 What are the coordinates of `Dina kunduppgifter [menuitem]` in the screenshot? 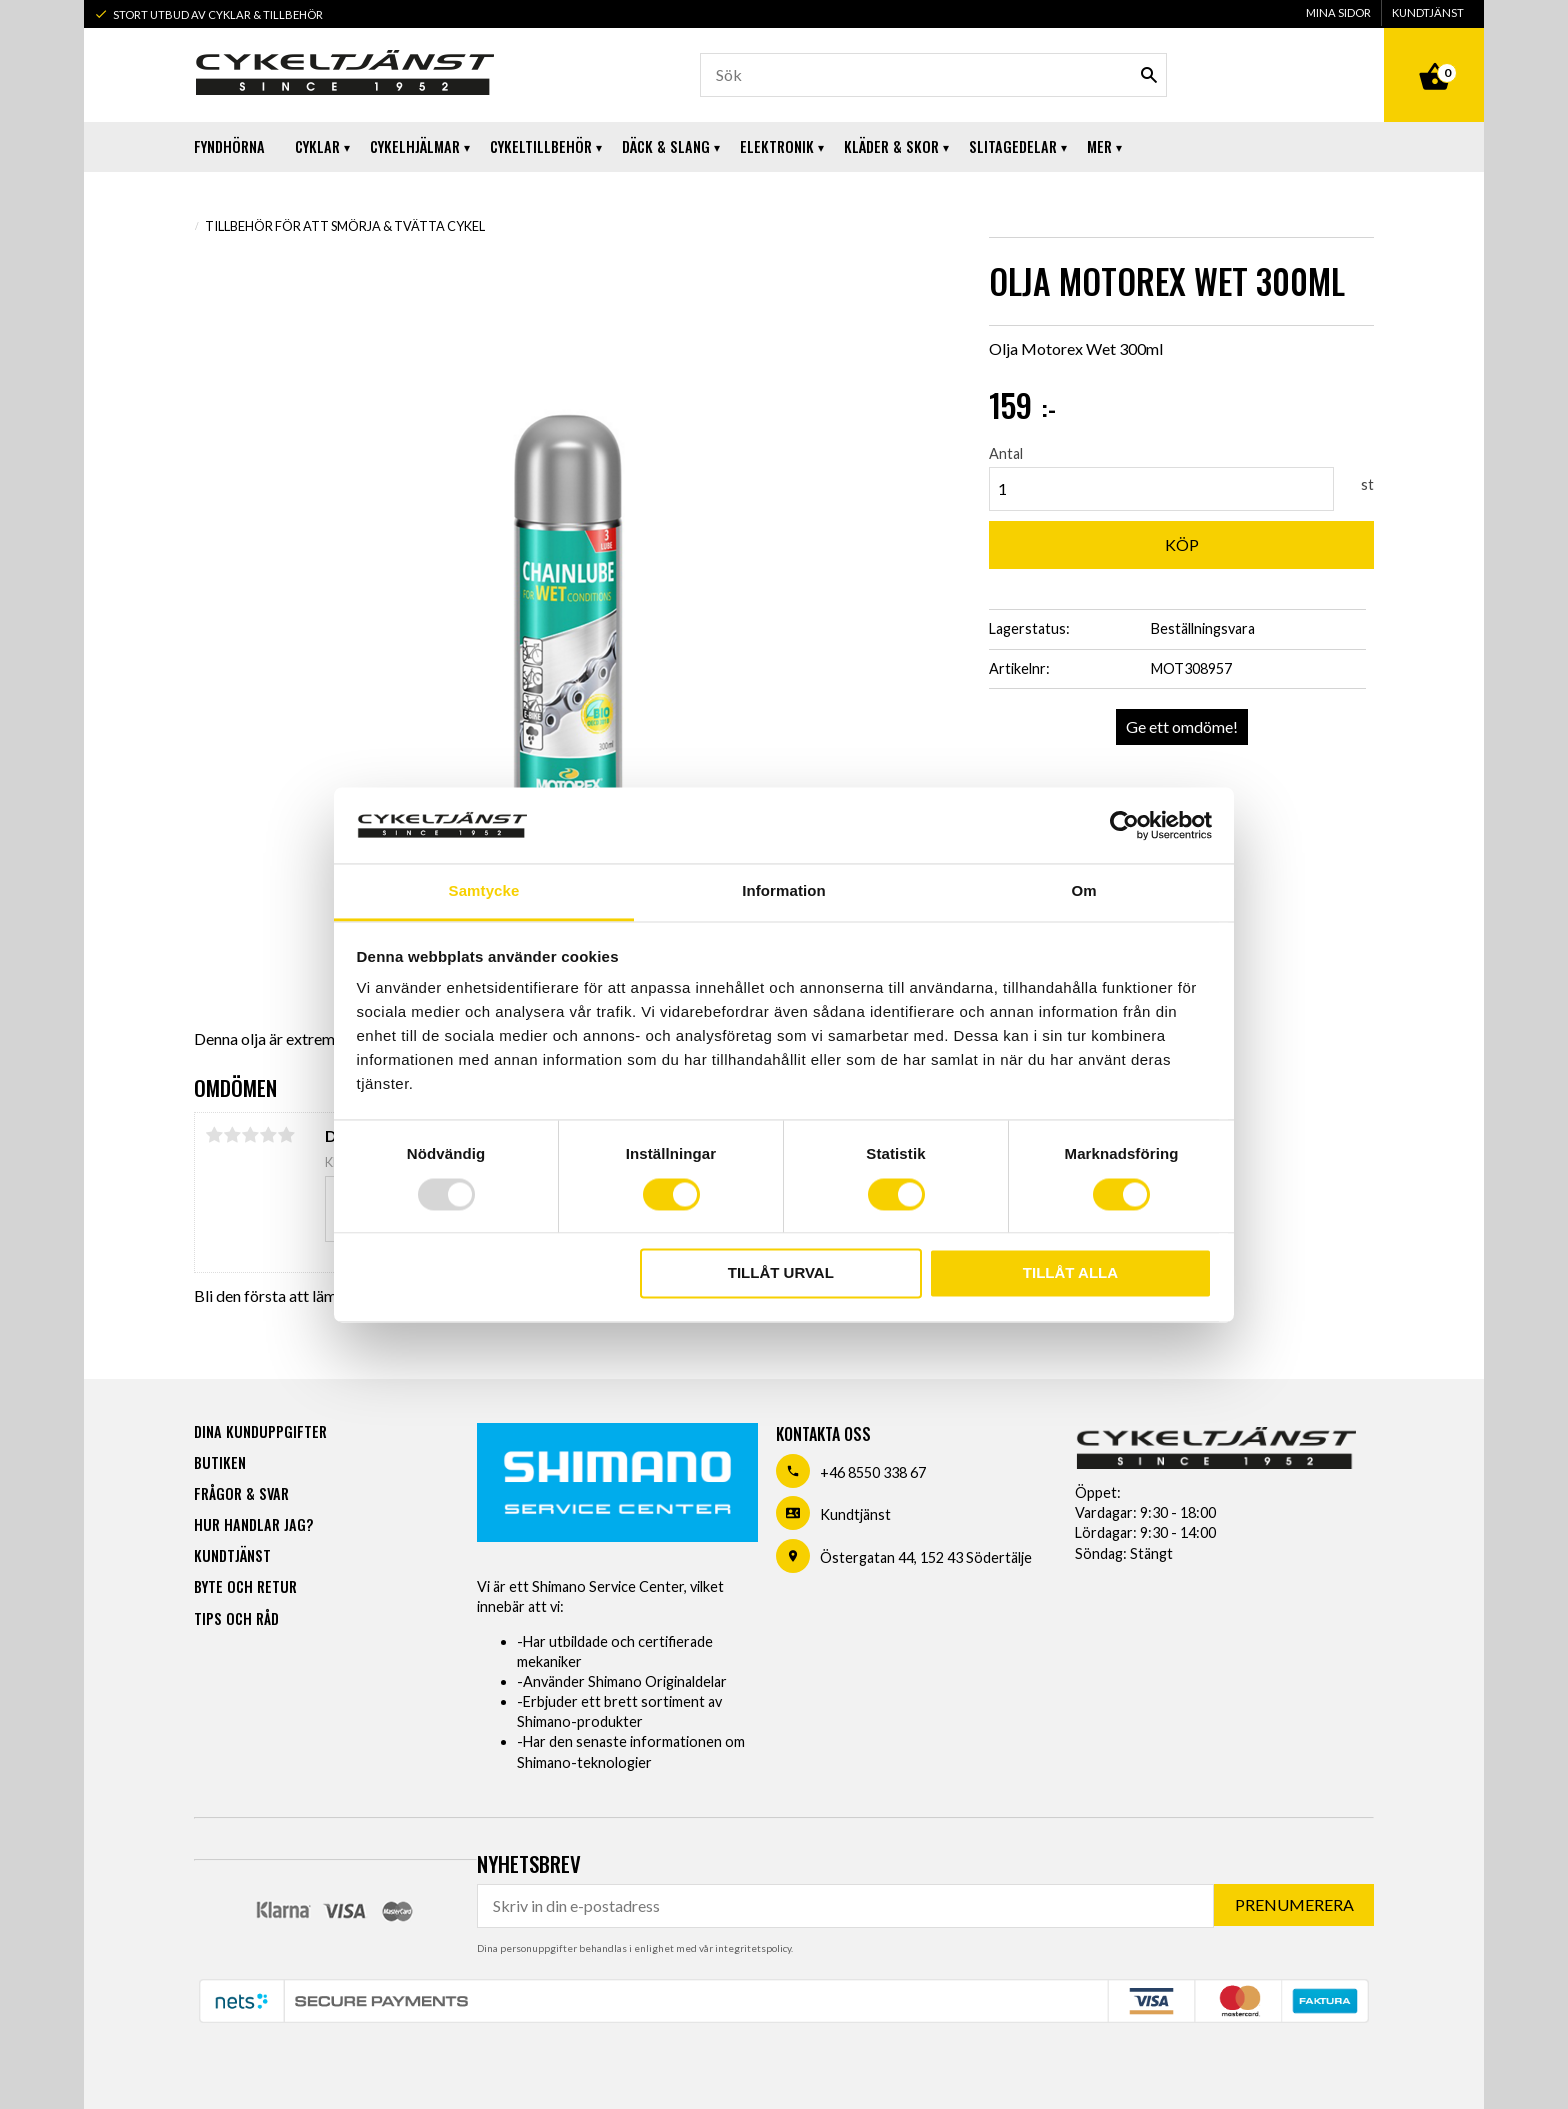 It's located at (260, 1431).